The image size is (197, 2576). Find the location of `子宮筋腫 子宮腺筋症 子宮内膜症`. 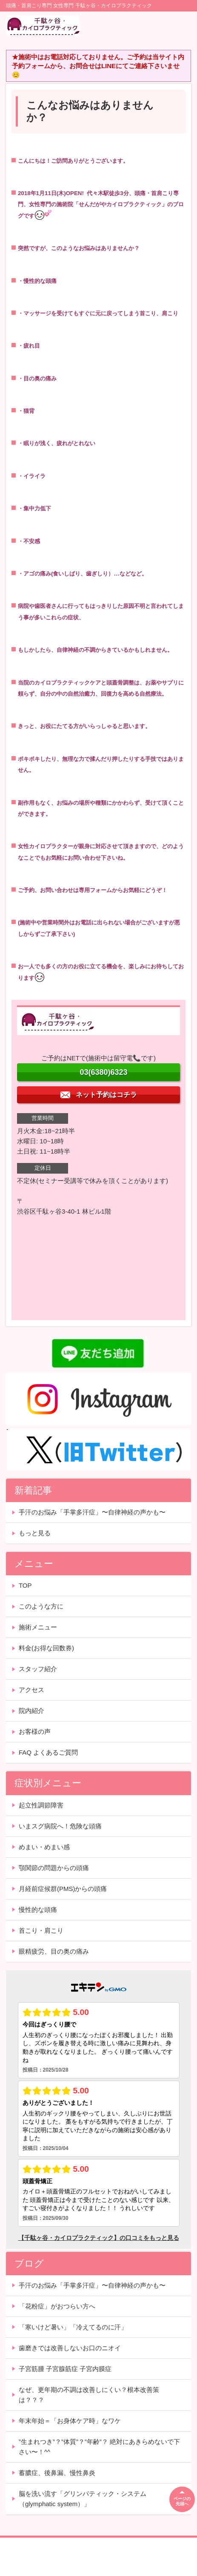

子宮筋腫 子宮腺筋症 子宮内膜症 is located at coordinates (65, 2368).